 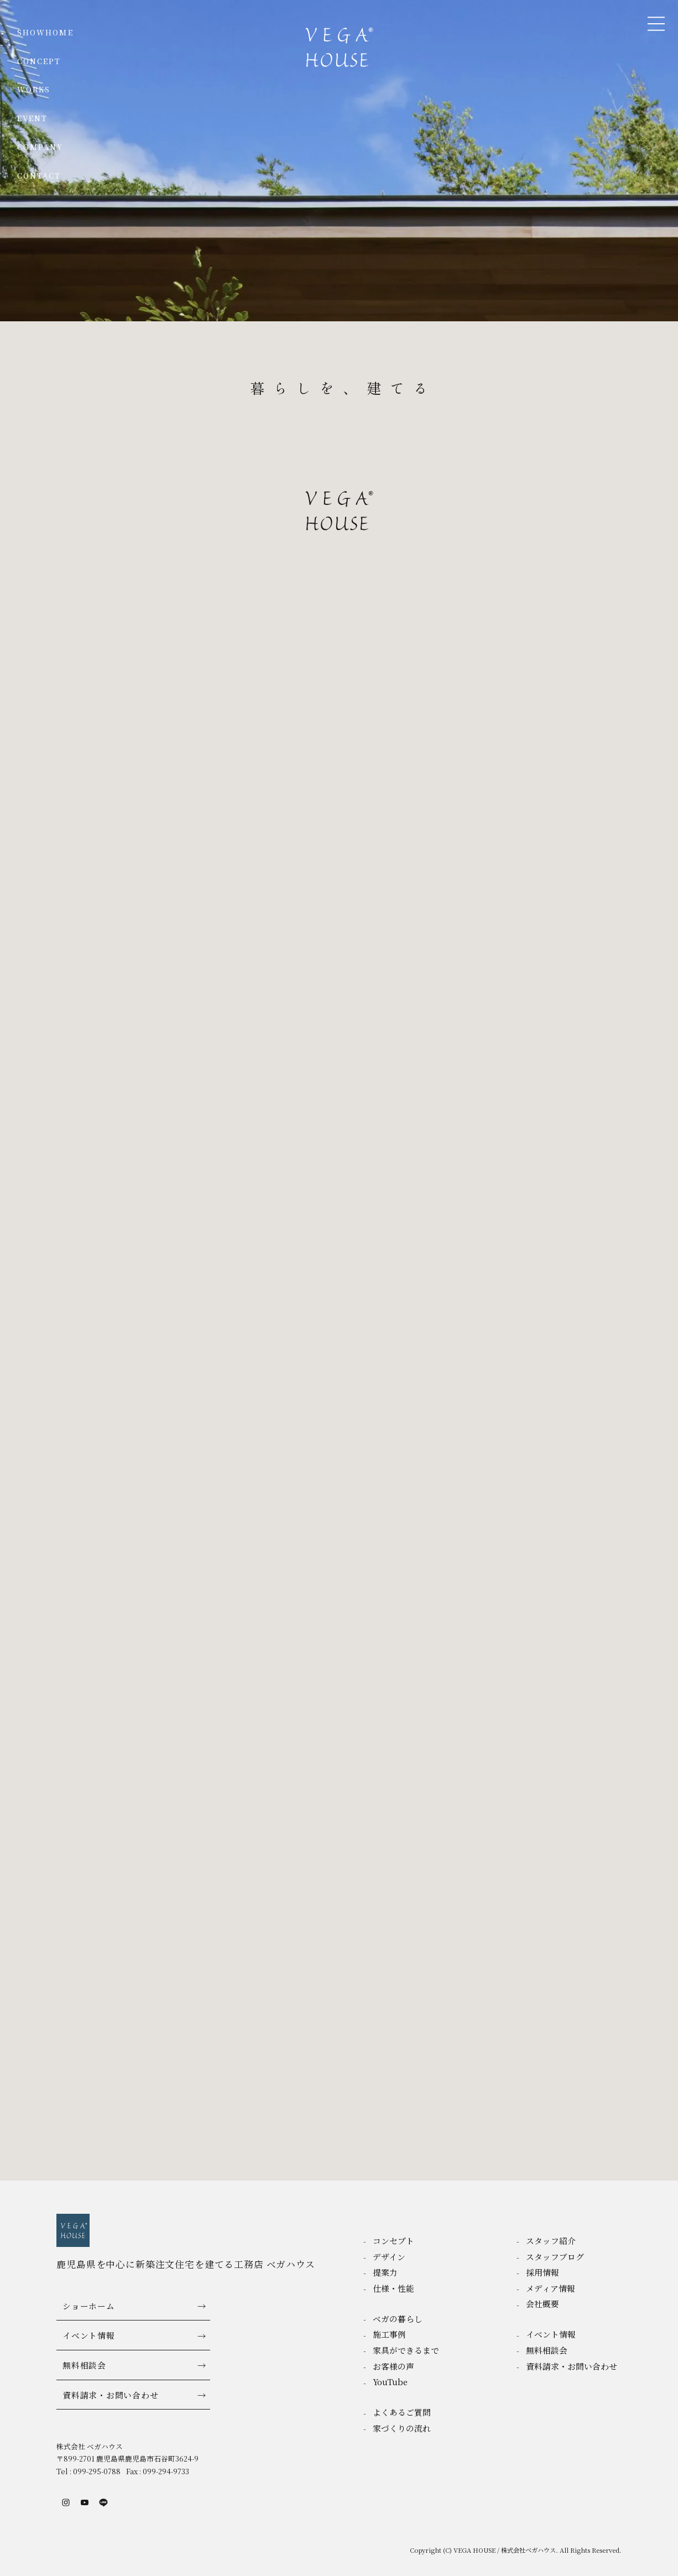 What do you see at coordinates (389, 2334) in the screenshot?
I see `施工事例` at bounding box center [389, 2334].